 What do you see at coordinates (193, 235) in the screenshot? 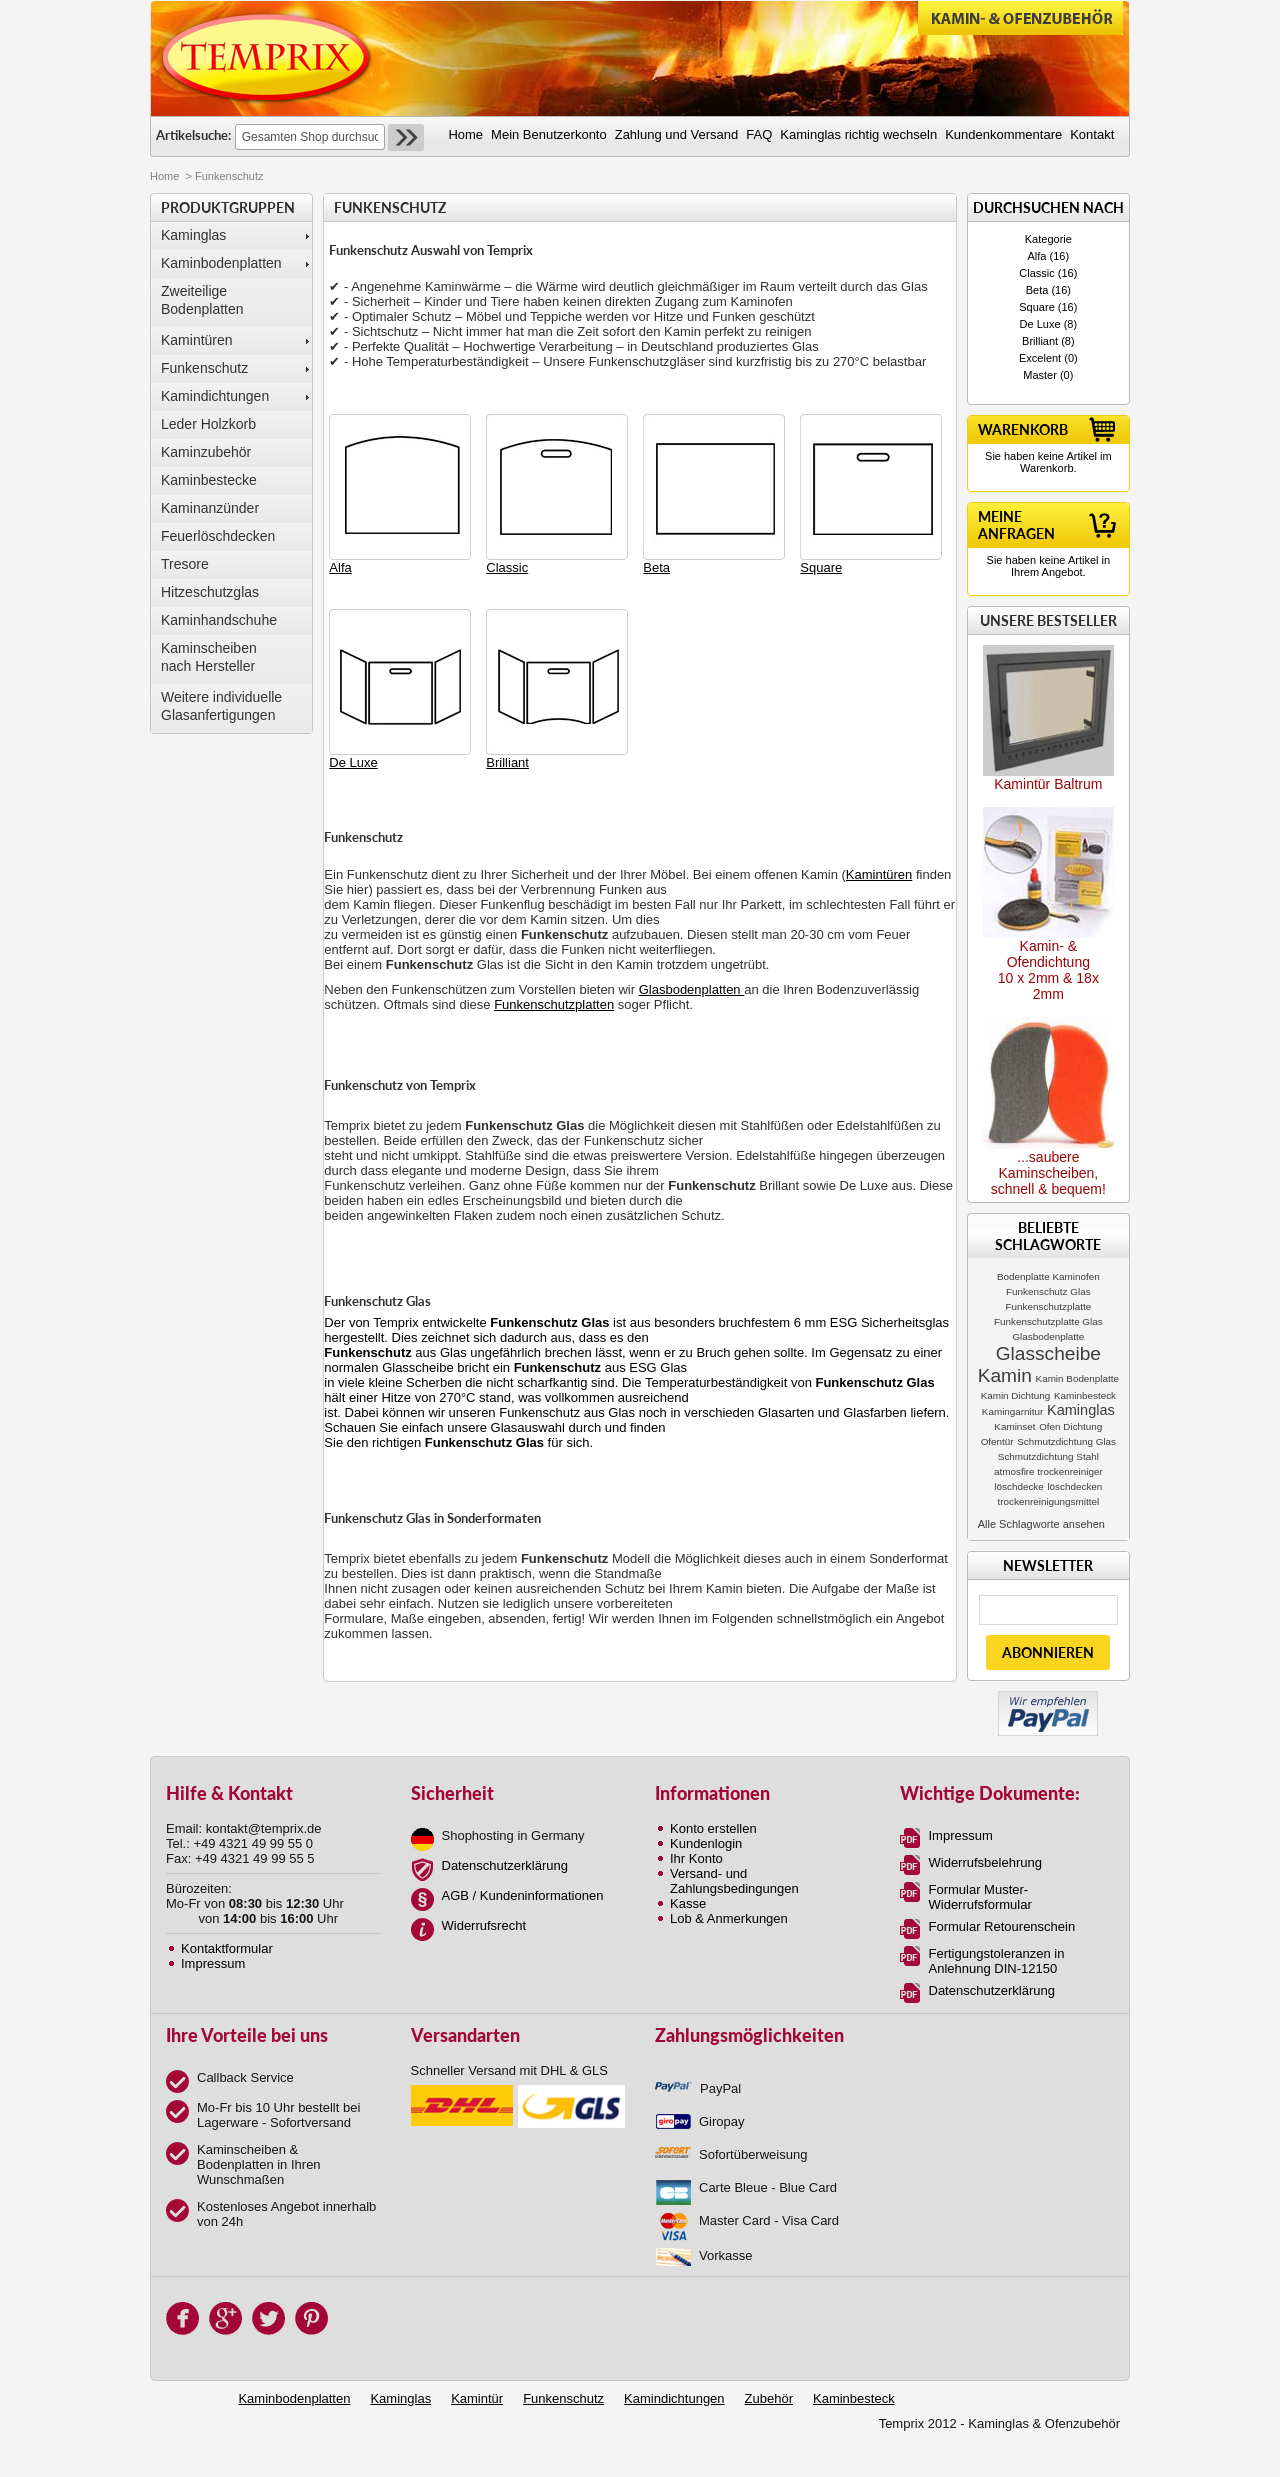
I see `Kaminglas` at bounding box center [193, 235].